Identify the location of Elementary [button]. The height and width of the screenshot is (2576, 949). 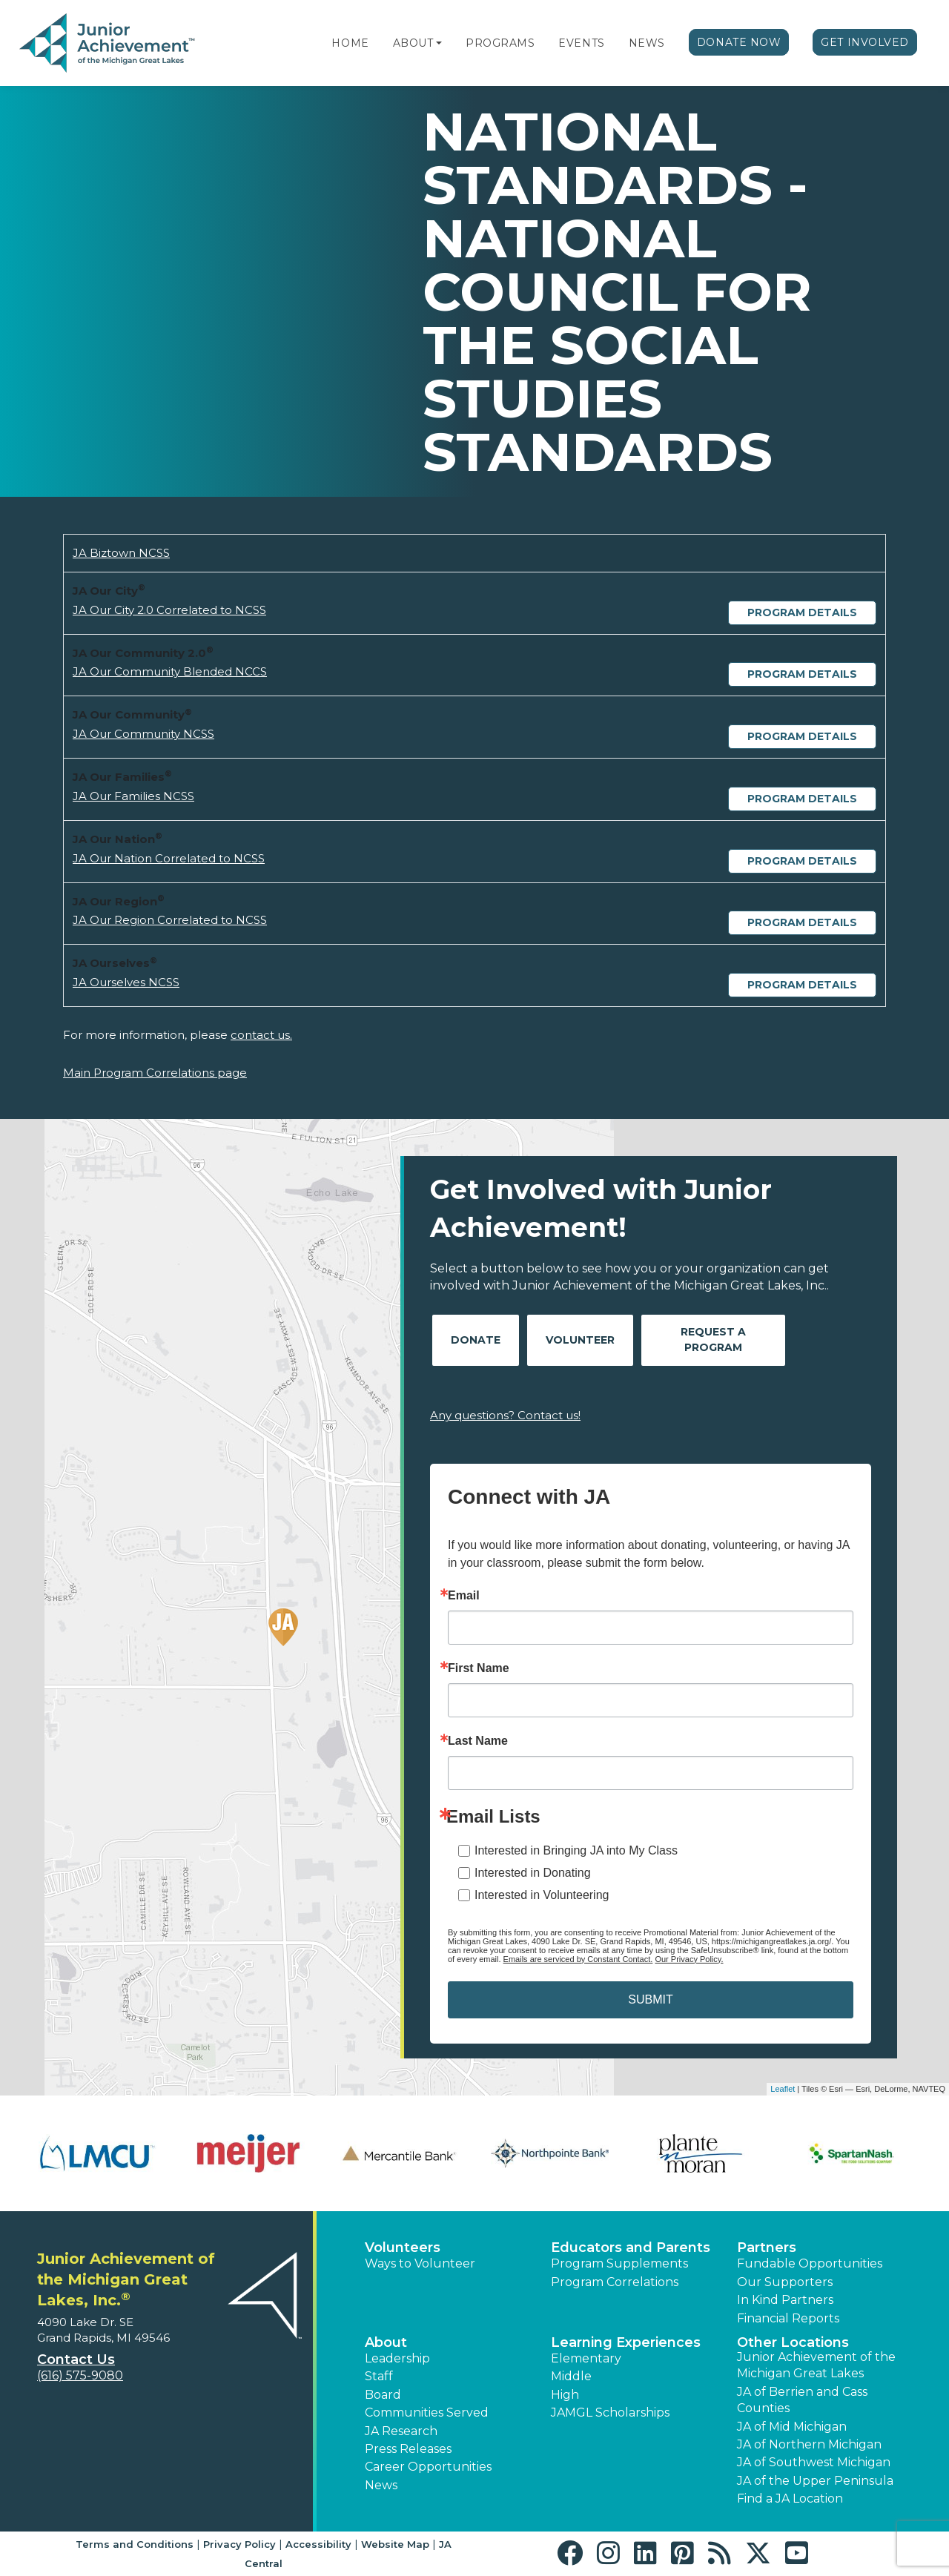
(586, 2358).